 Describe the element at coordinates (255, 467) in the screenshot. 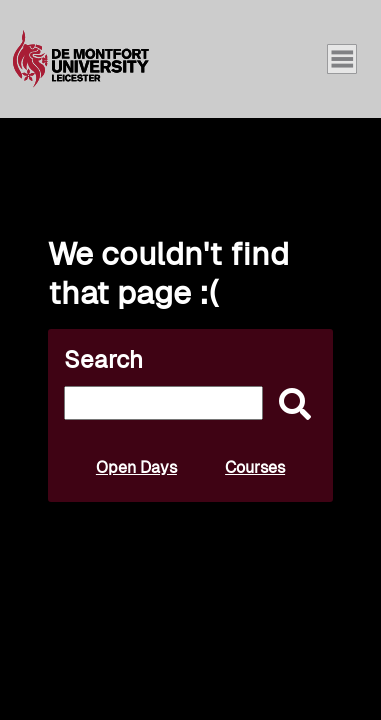

I see `Courses` at that location.